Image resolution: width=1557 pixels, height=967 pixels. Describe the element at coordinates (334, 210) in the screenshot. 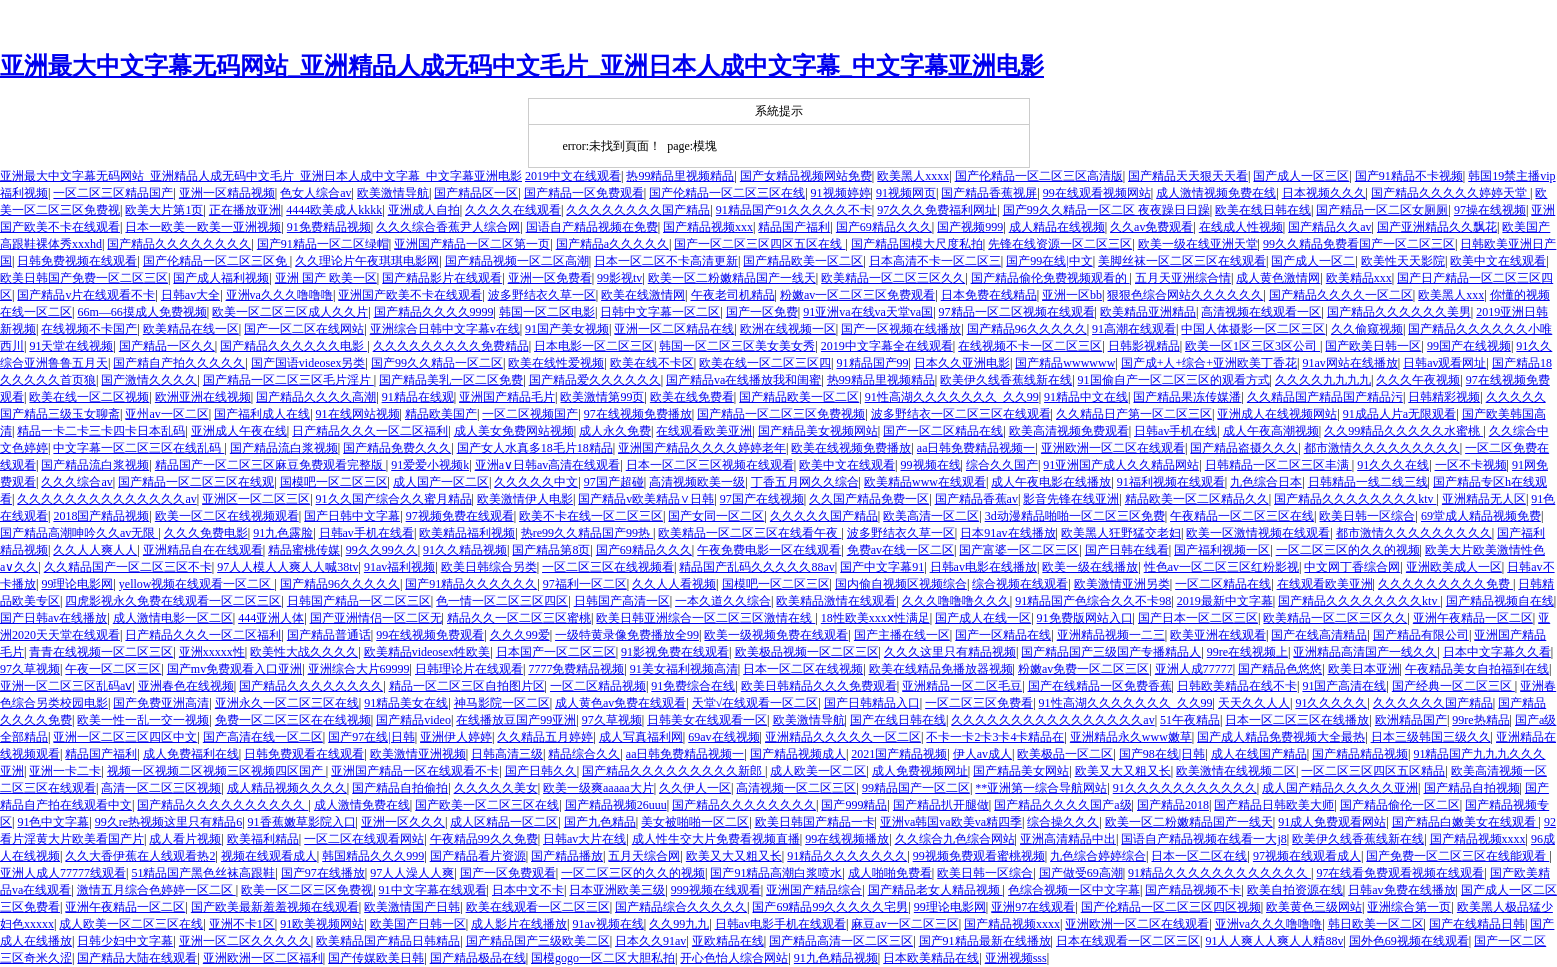

I see `4444欧美成人kkkk` at that location.